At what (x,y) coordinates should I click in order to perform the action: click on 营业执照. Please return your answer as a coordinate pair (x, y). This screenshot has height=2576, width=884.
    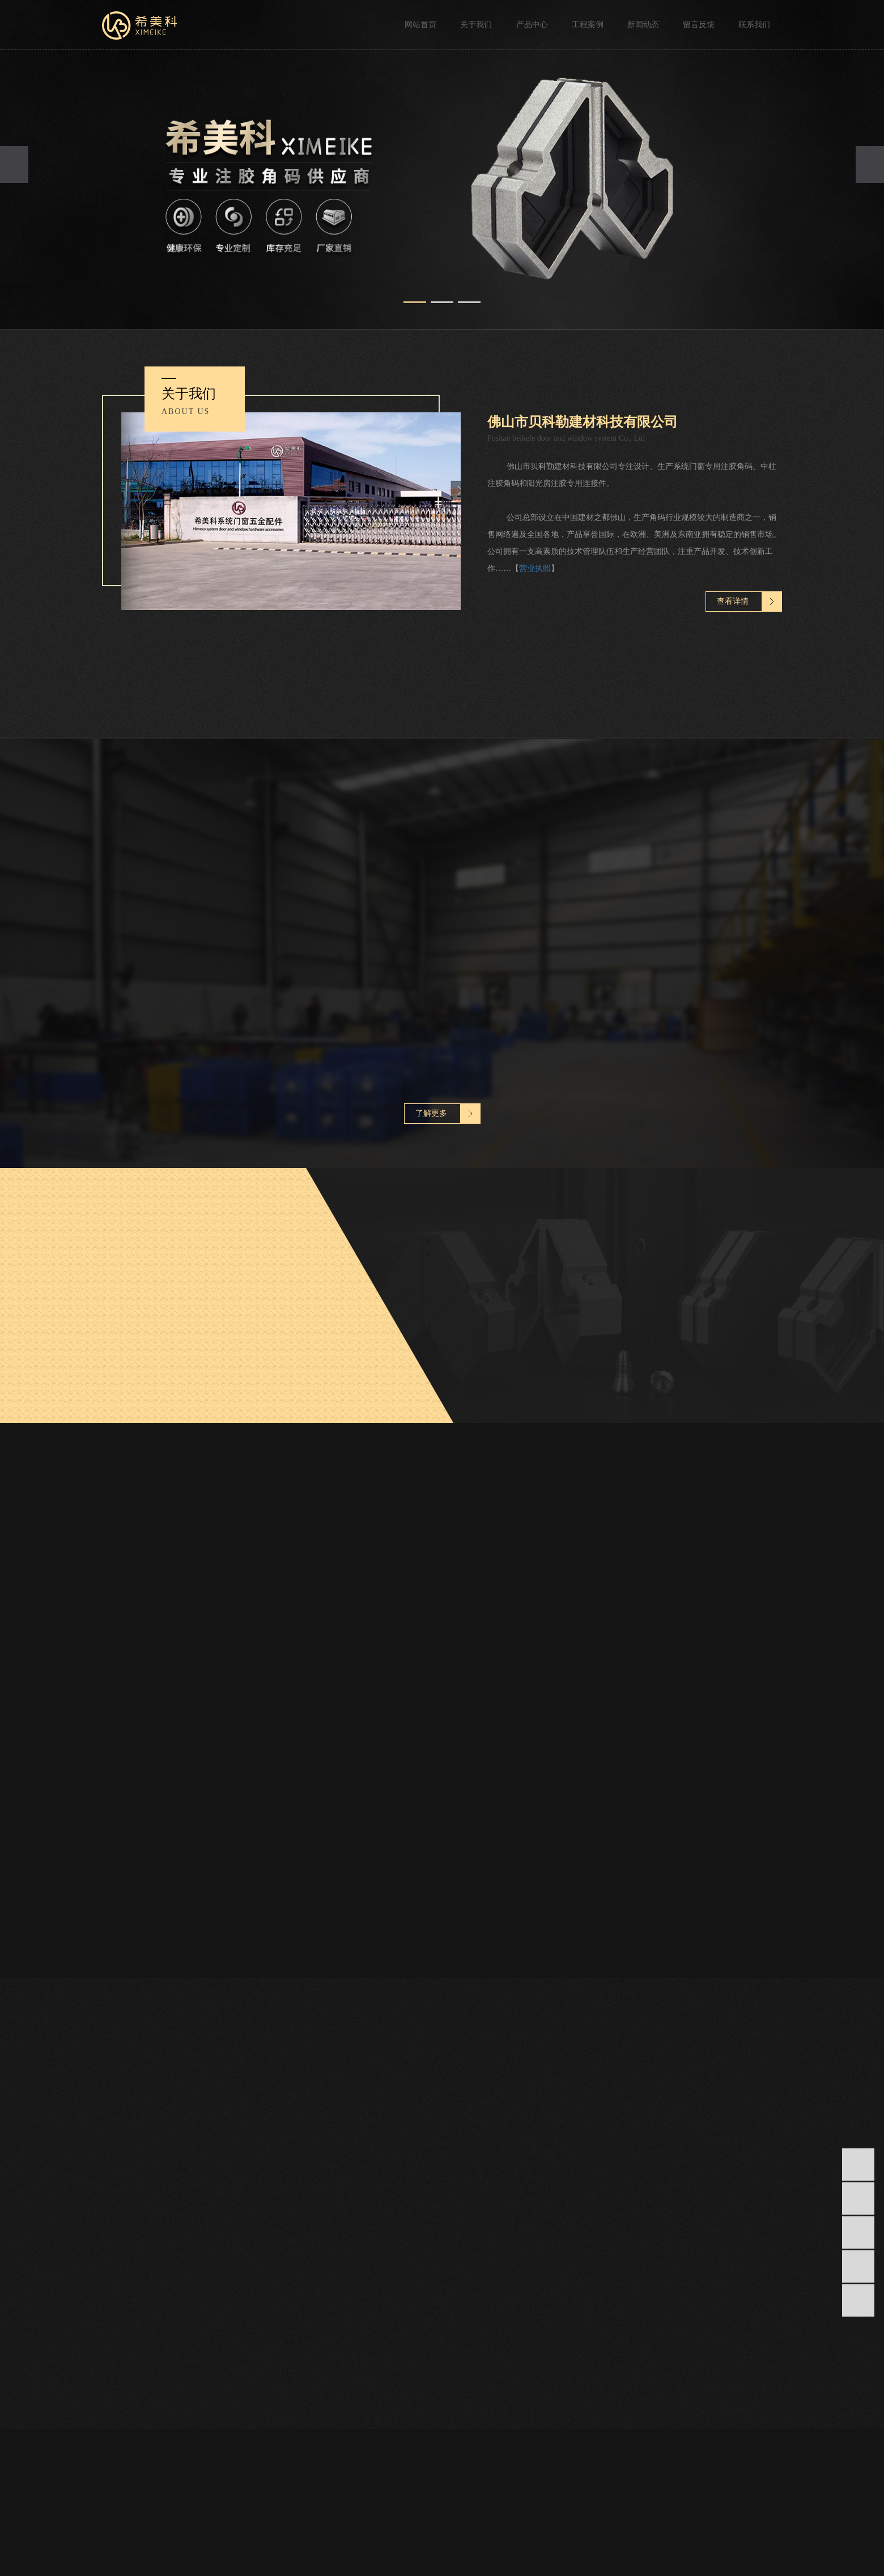
    Looking at the image, I should click on (535, 568).